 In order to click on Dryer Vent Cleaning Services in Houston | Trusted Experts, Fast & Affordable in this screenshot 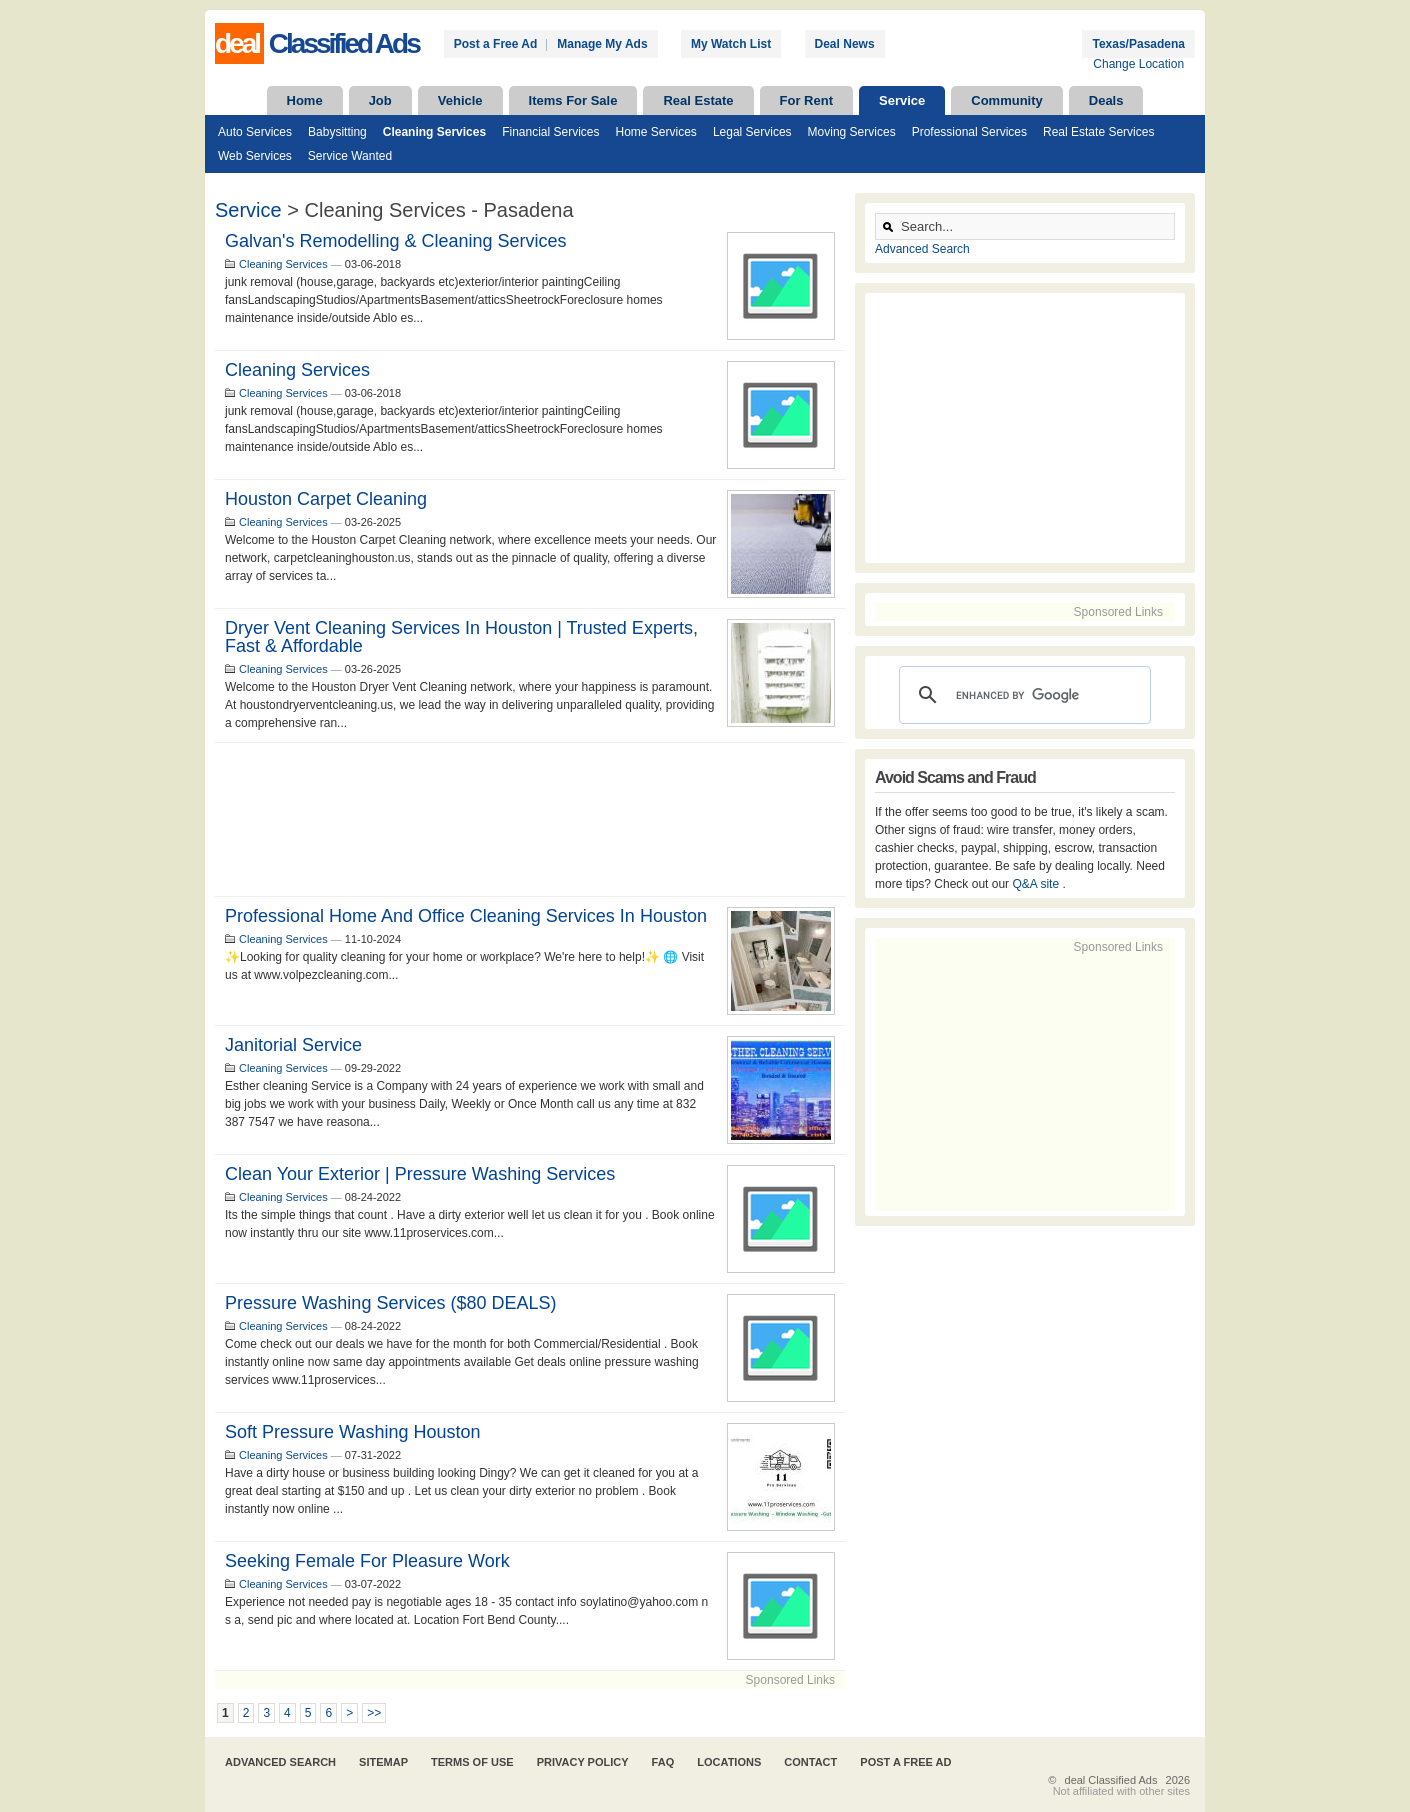, I will do `click(461, 637)`.